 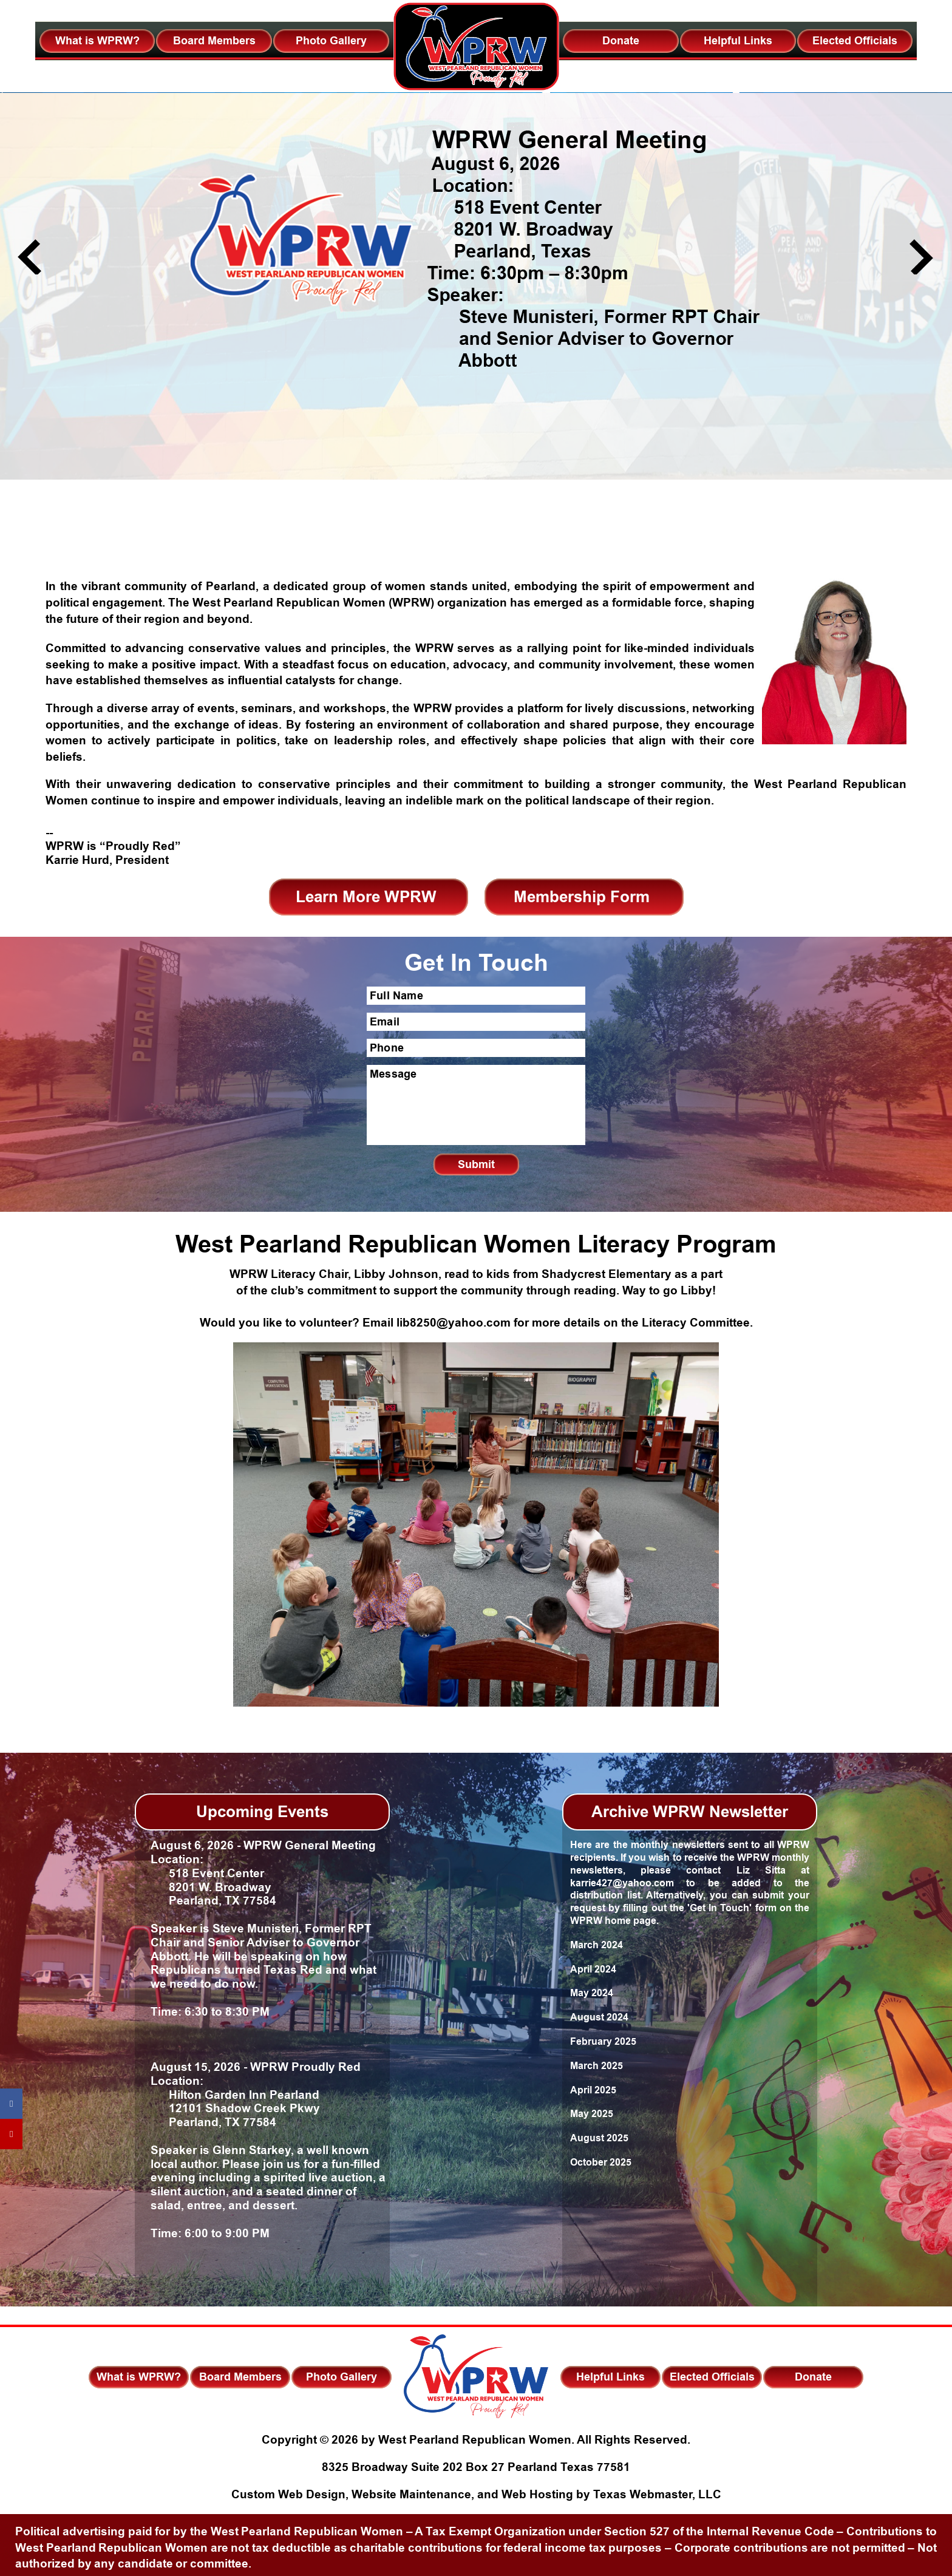 What do you see at coordinates (657, 2494) in the screenshot?
I see `Texas Webmaster, LLC` at bounding box center [657, 2494].